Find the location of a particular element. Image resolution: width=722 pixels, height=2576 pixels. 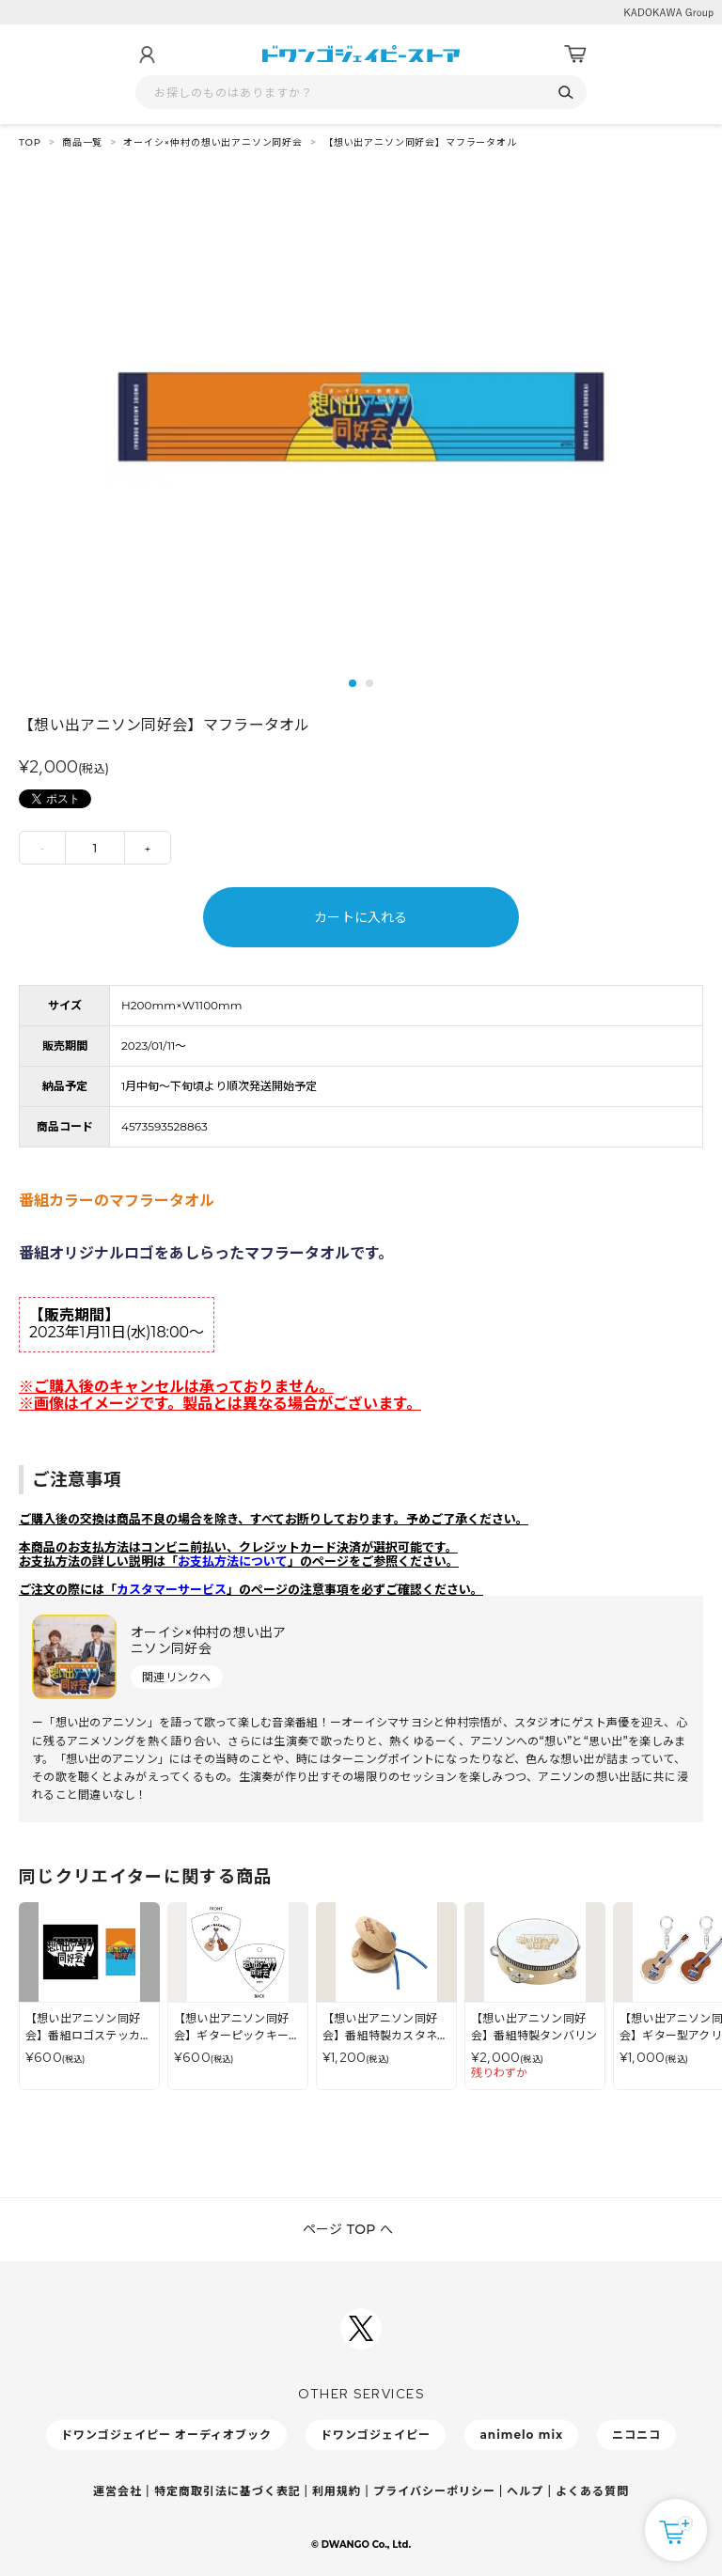

プライバシーポリシー is located at coordinates (434, 2491).